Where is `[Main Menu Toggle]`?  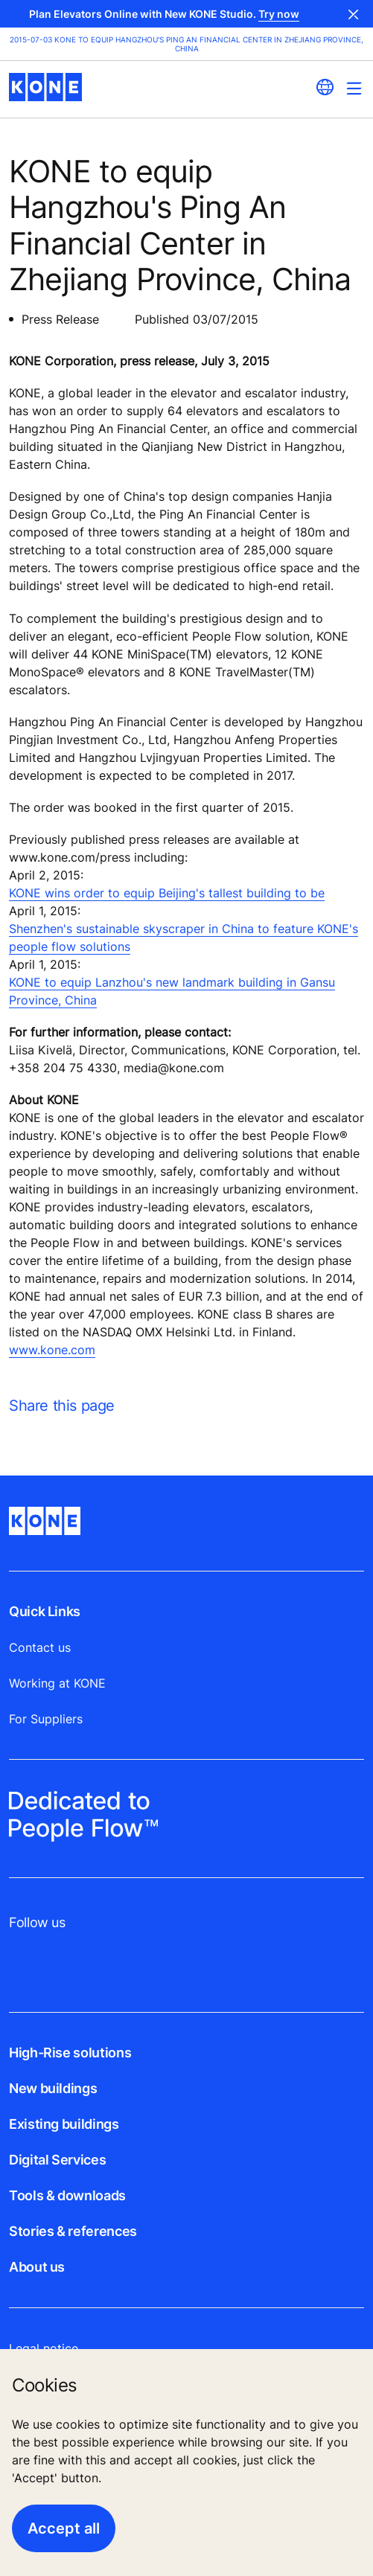 [Main Menu Toggle] is located at coordinates (354, 88).